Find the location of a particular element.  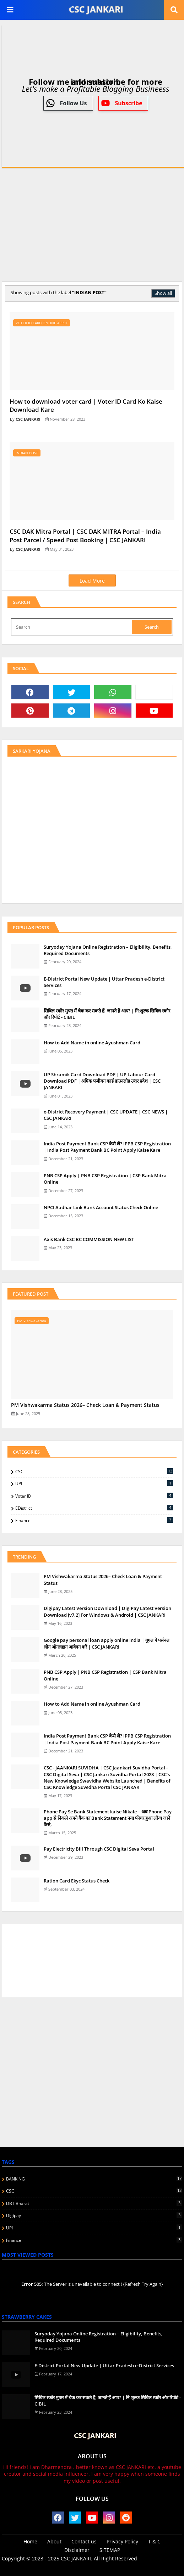

PM Vishwakarma Status 2026– Check Loan & Payment Status is located at coordinates (85, 1405).